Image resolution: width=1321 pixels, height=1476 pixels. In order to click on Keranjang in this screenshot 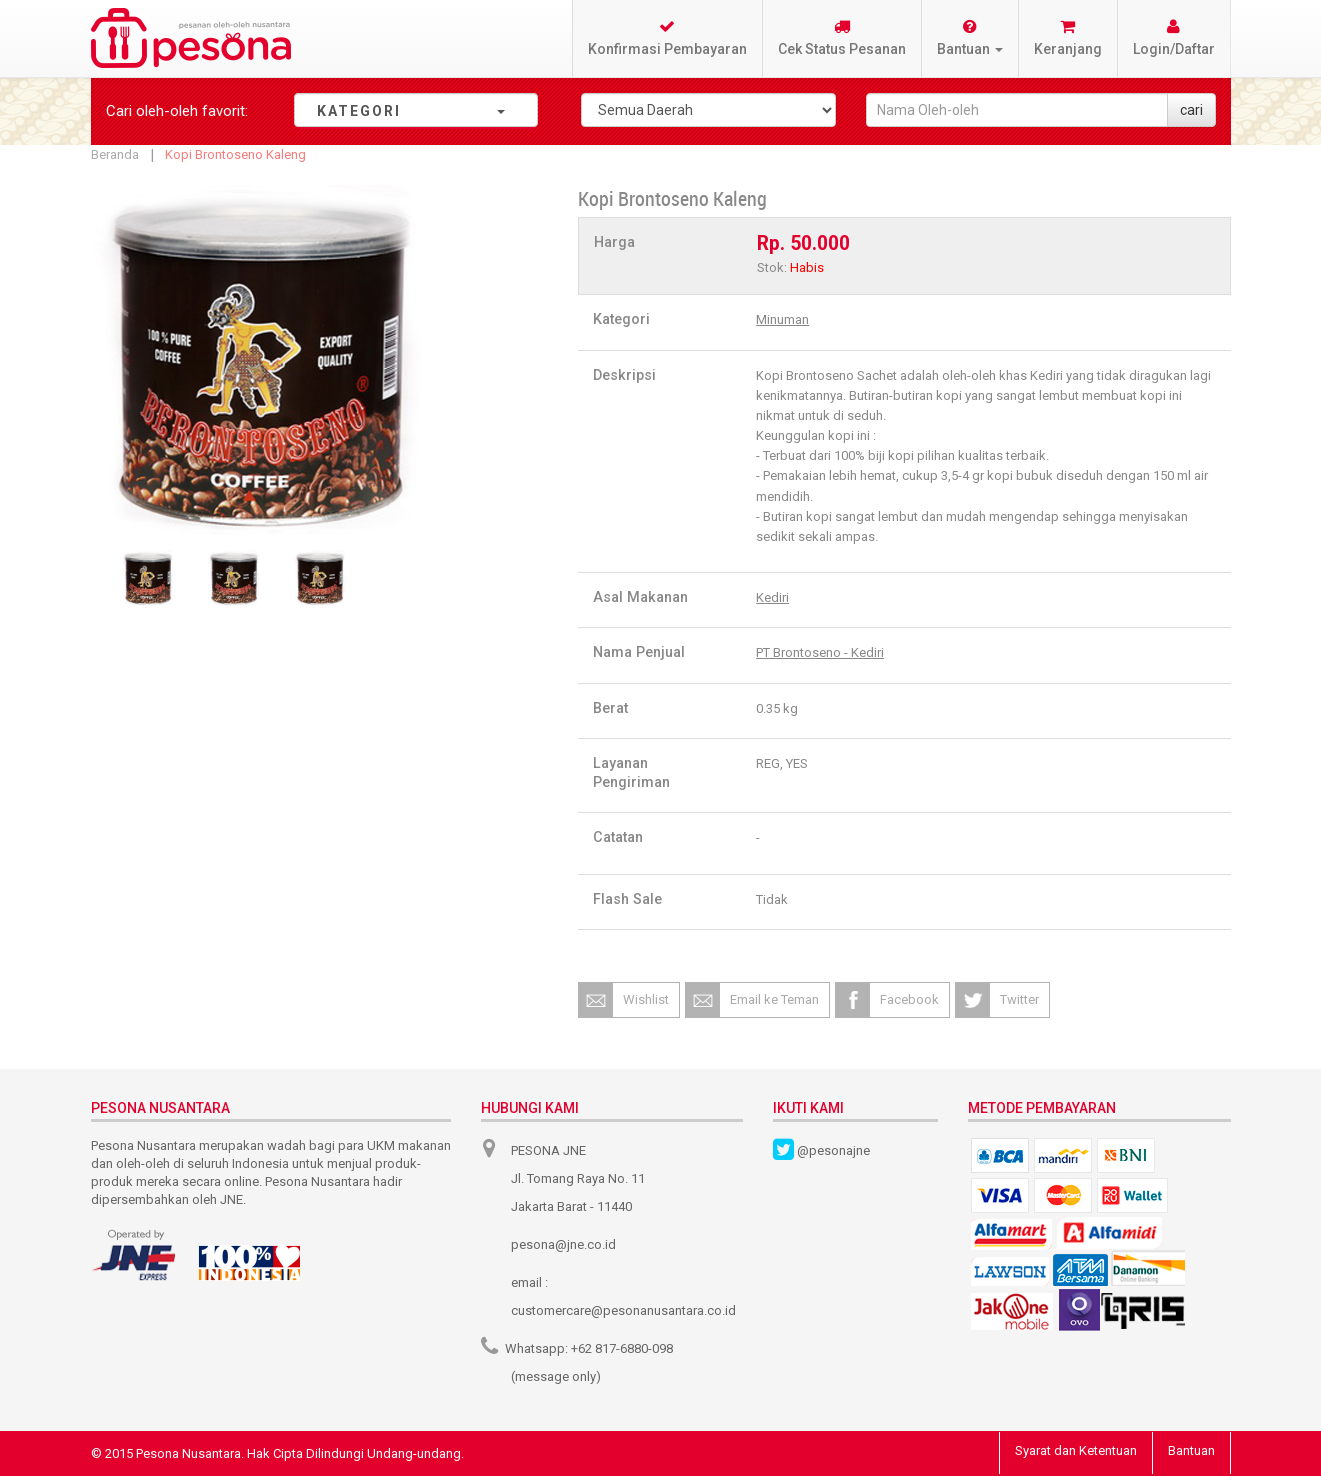, I will do `click(1068, 37)`.